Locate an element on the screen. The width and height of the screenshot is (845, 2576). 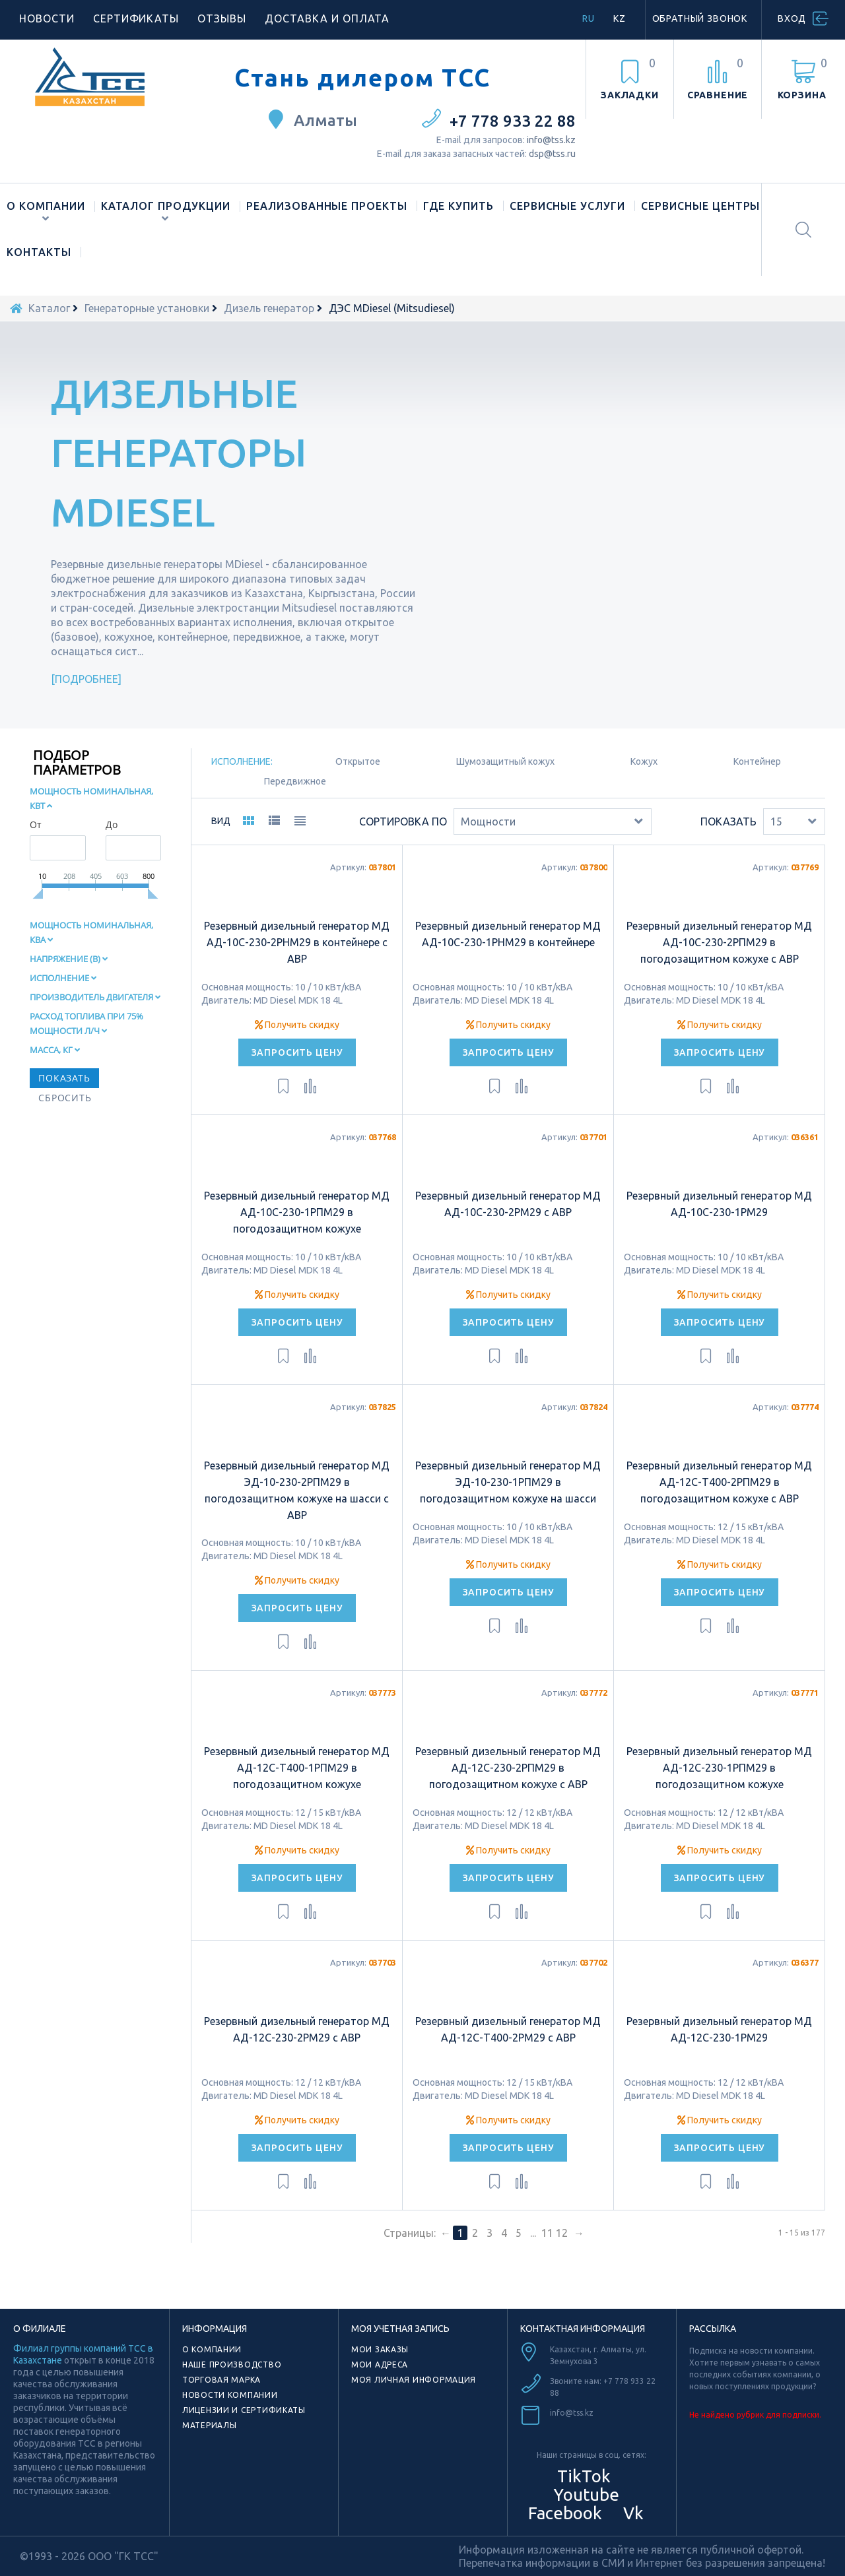
Кожух is located at coordinates (644, 761).